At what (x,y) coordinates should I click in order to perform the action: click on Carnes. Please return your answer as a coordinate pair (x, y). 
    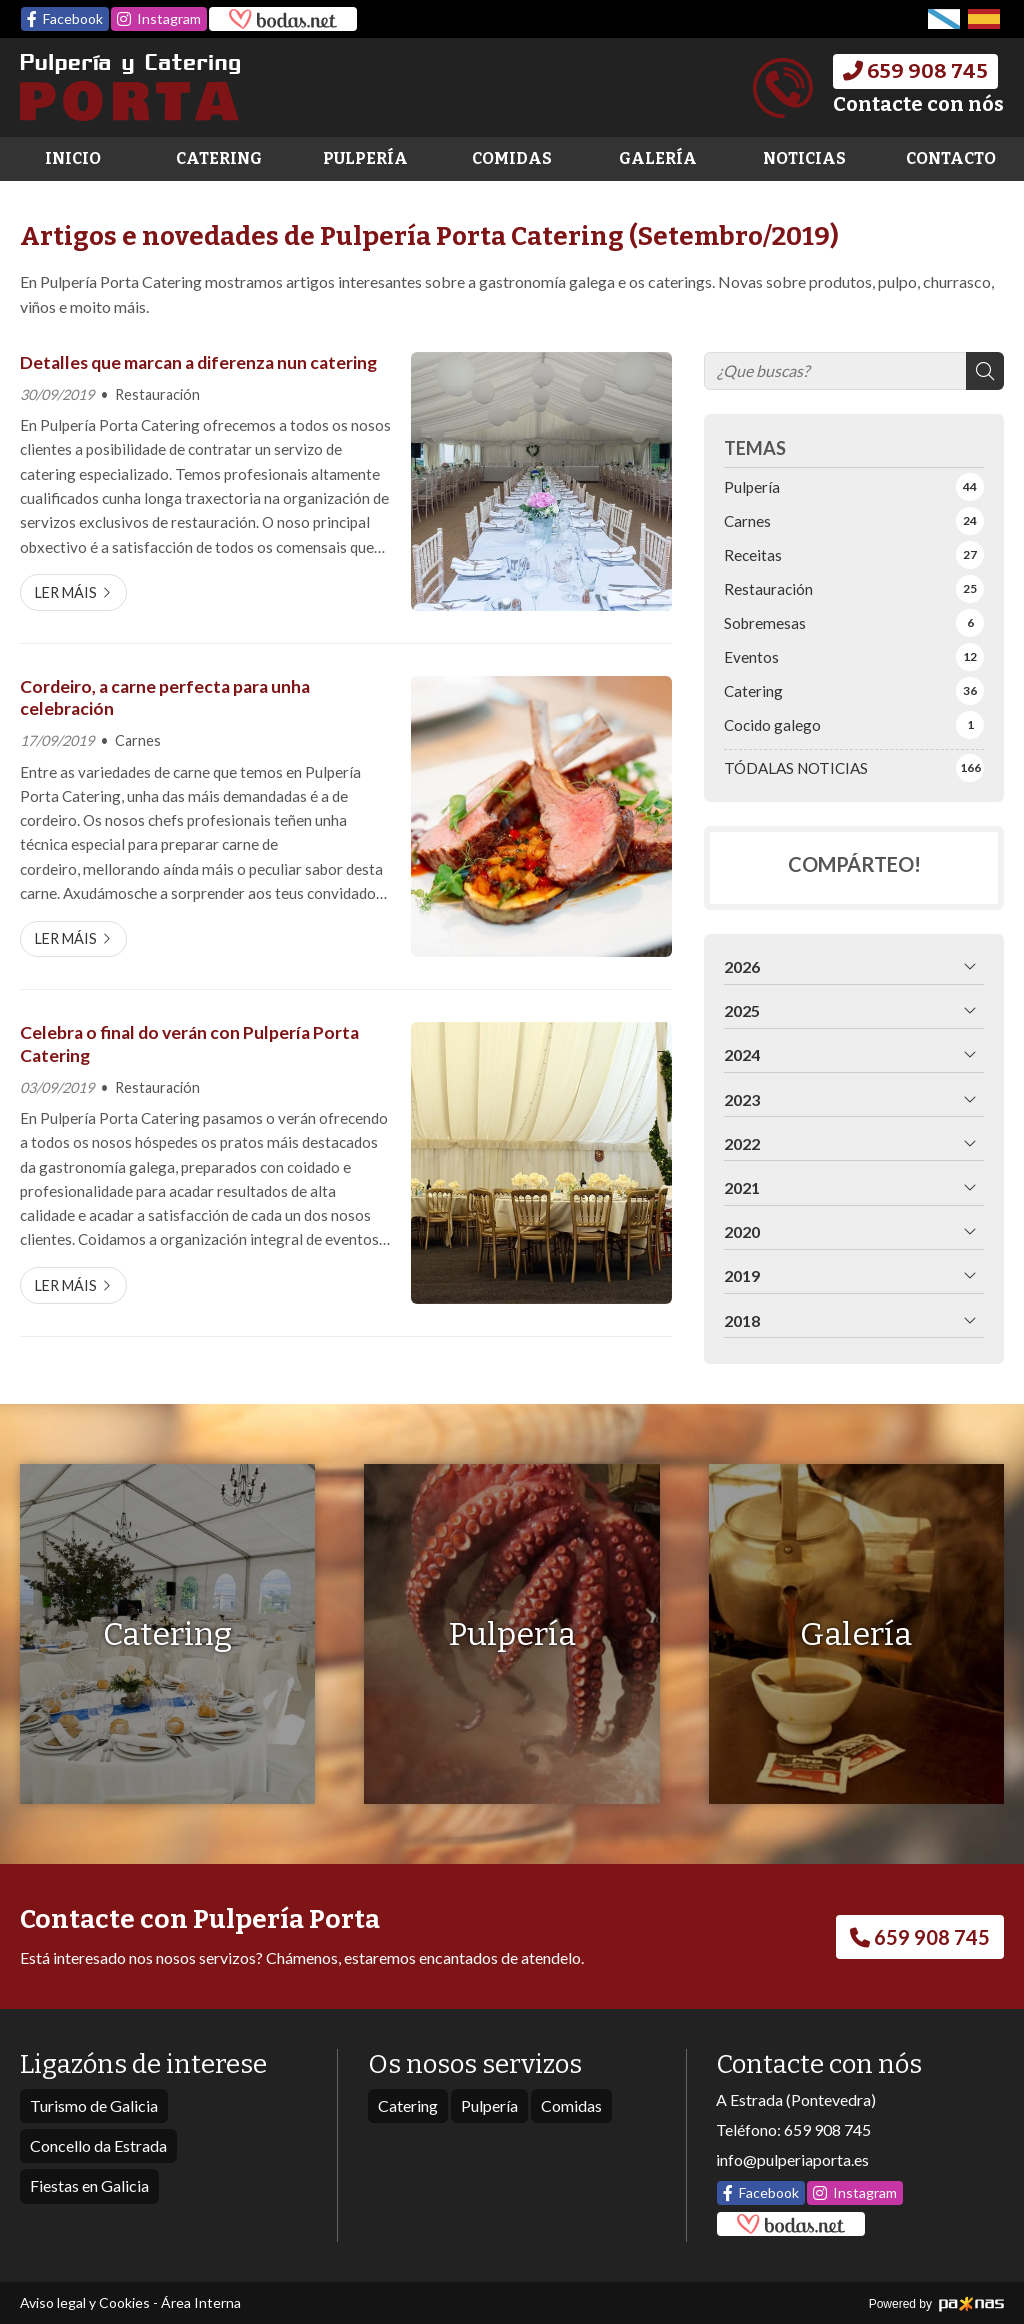
    Looking at the image, I should click on (138, 740).